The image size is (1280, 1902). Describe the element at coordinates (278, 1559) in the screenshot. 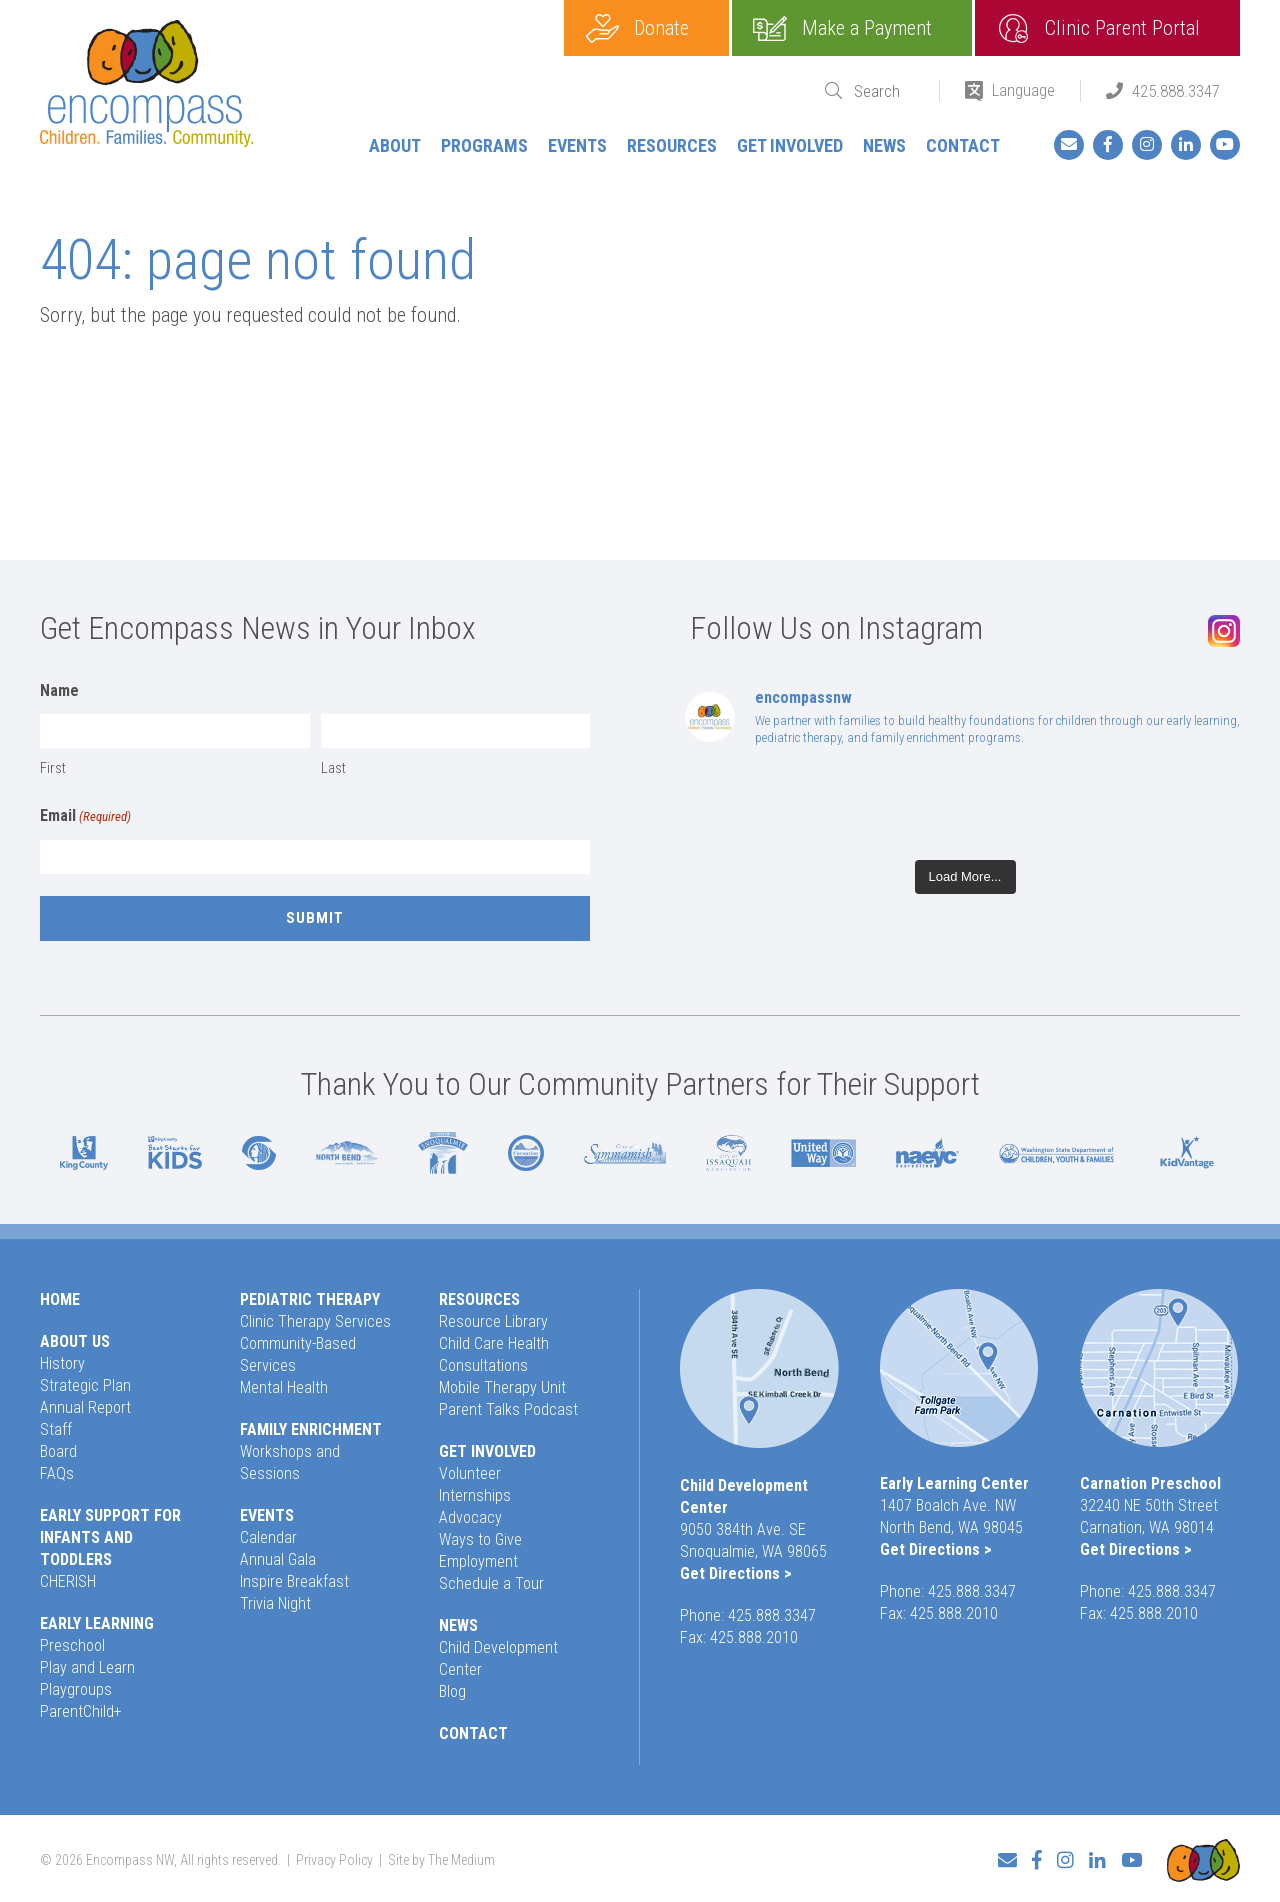

I see `Annual Gala` at that location.